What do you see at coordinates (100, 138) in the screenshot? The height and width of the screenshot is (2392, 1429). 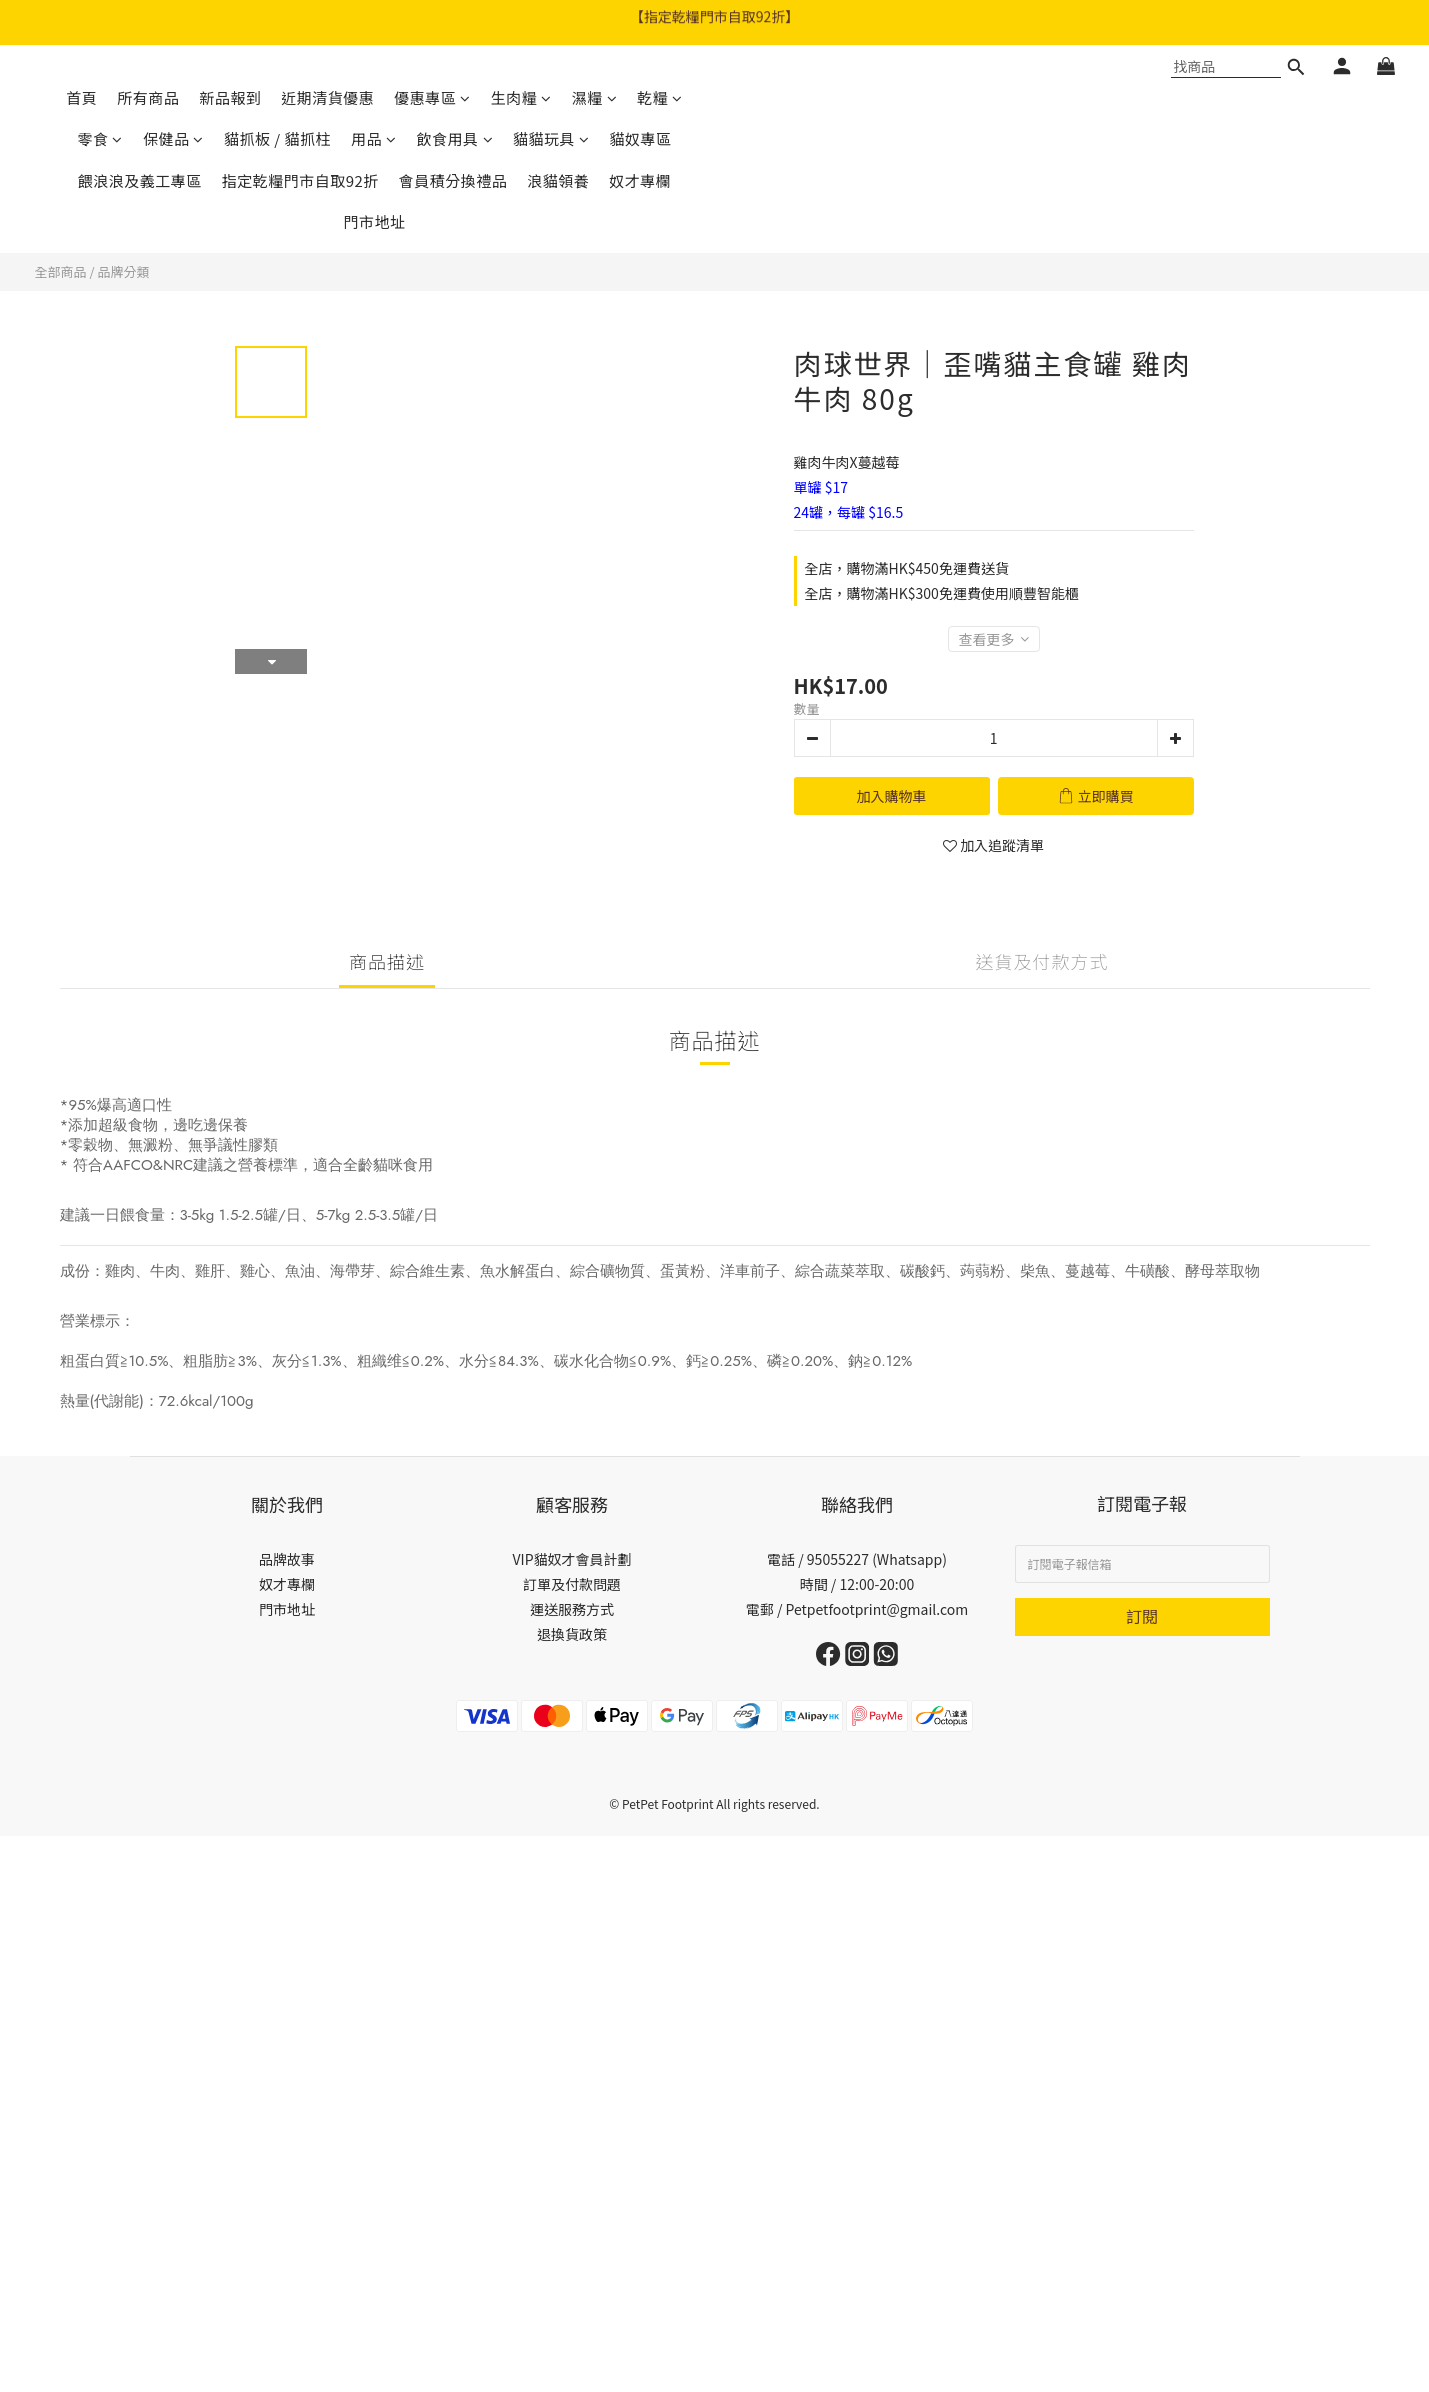 I see `零食` at bounding box center [100, 138].